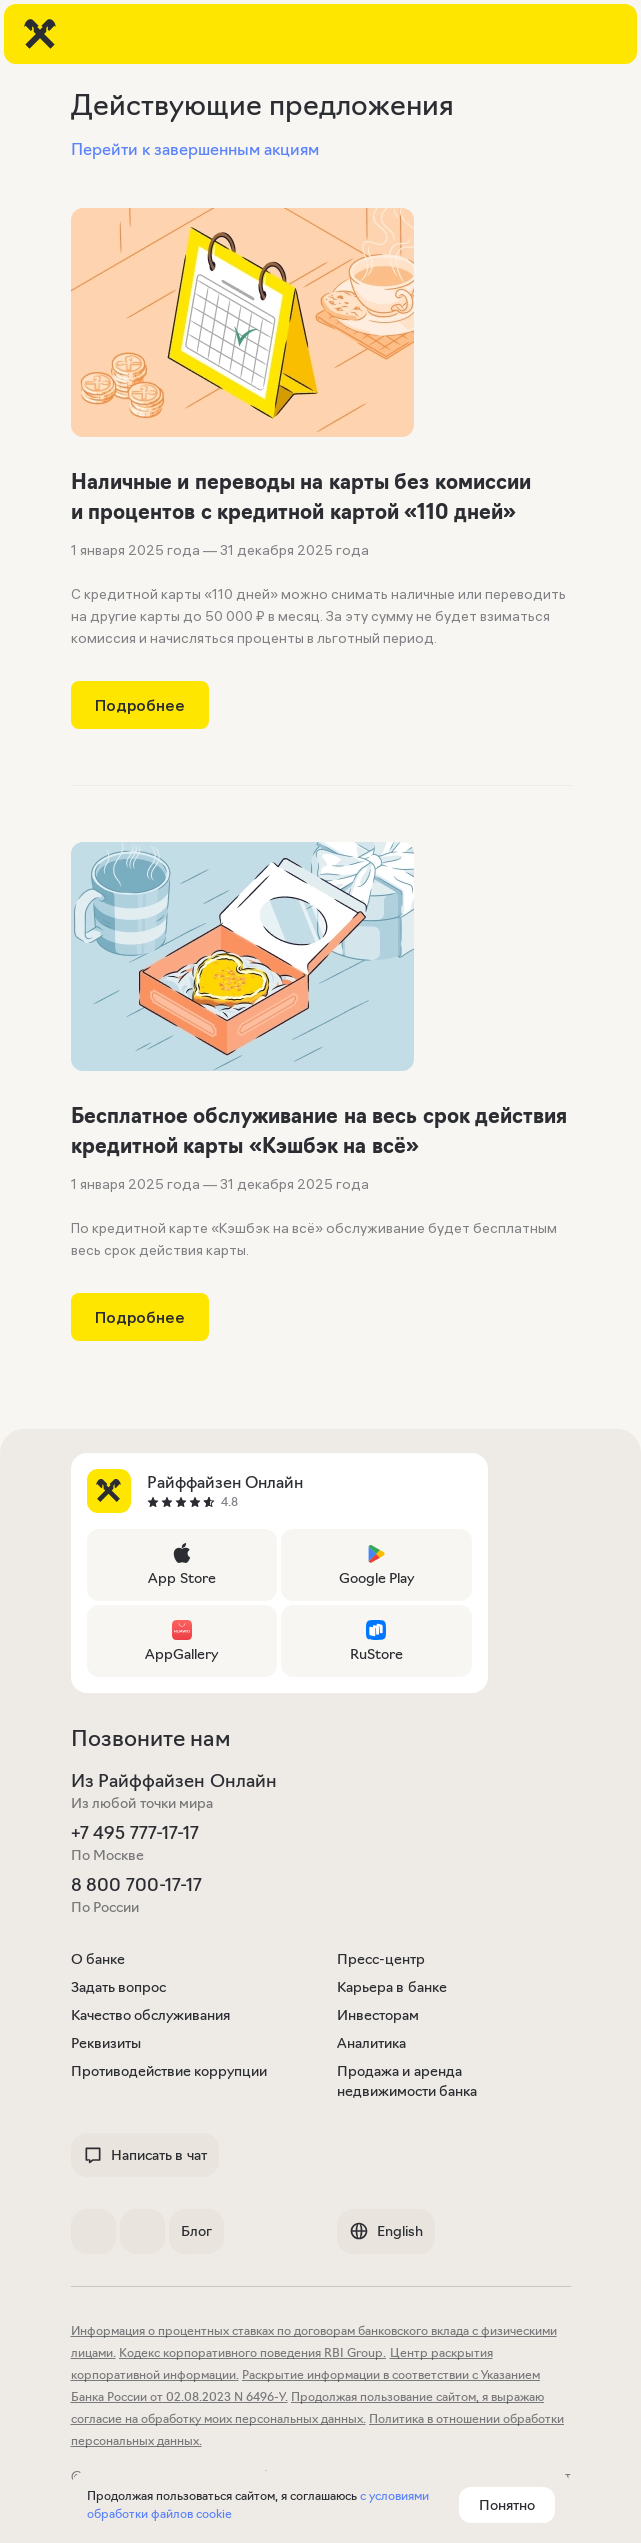 This screenshot has height=2543, width=641. What do you see at coordinates (169, 2071) in the screenshot?
I see `Противодействие коррупции` at bounding box center [169, 2071].